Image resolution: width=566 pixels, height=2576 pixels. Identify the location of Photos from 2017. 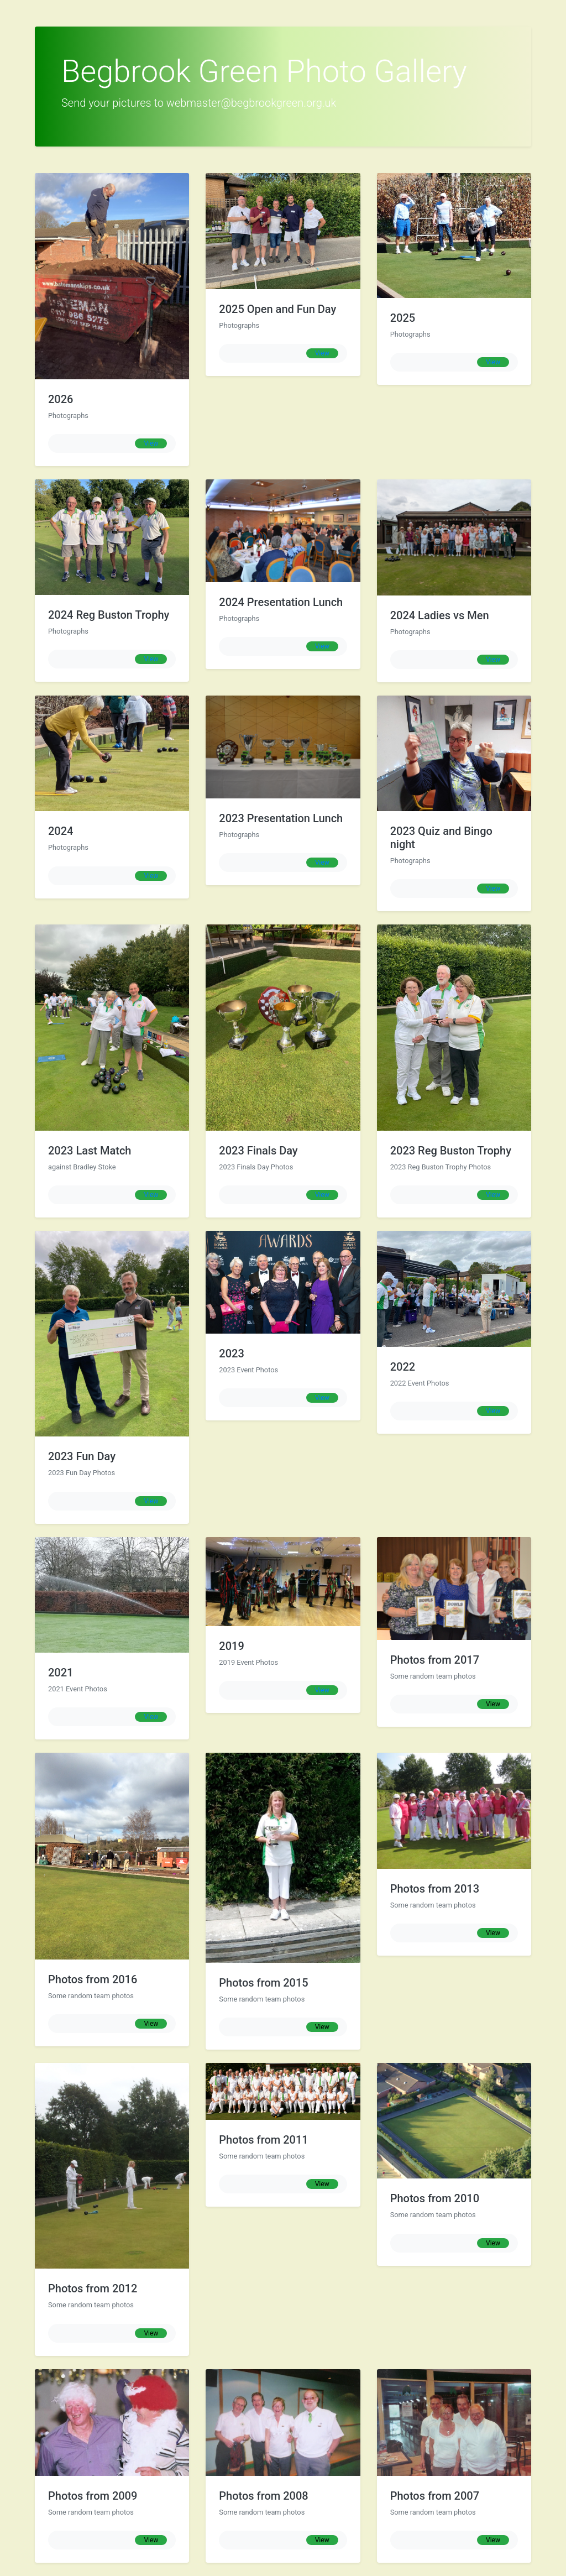
(434, 1659).